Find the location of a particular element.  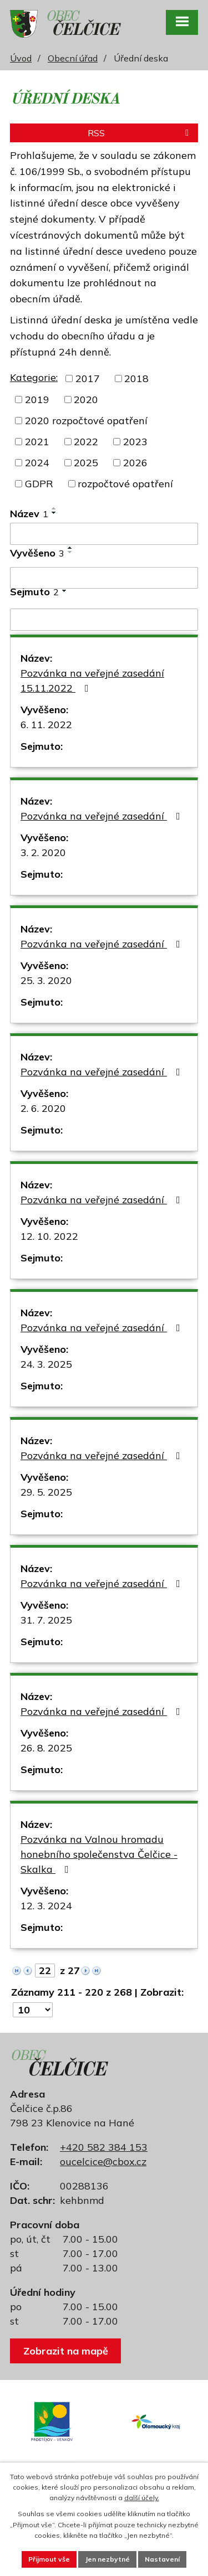

+420 582 384 153 is located at coordinates (104, 2147).